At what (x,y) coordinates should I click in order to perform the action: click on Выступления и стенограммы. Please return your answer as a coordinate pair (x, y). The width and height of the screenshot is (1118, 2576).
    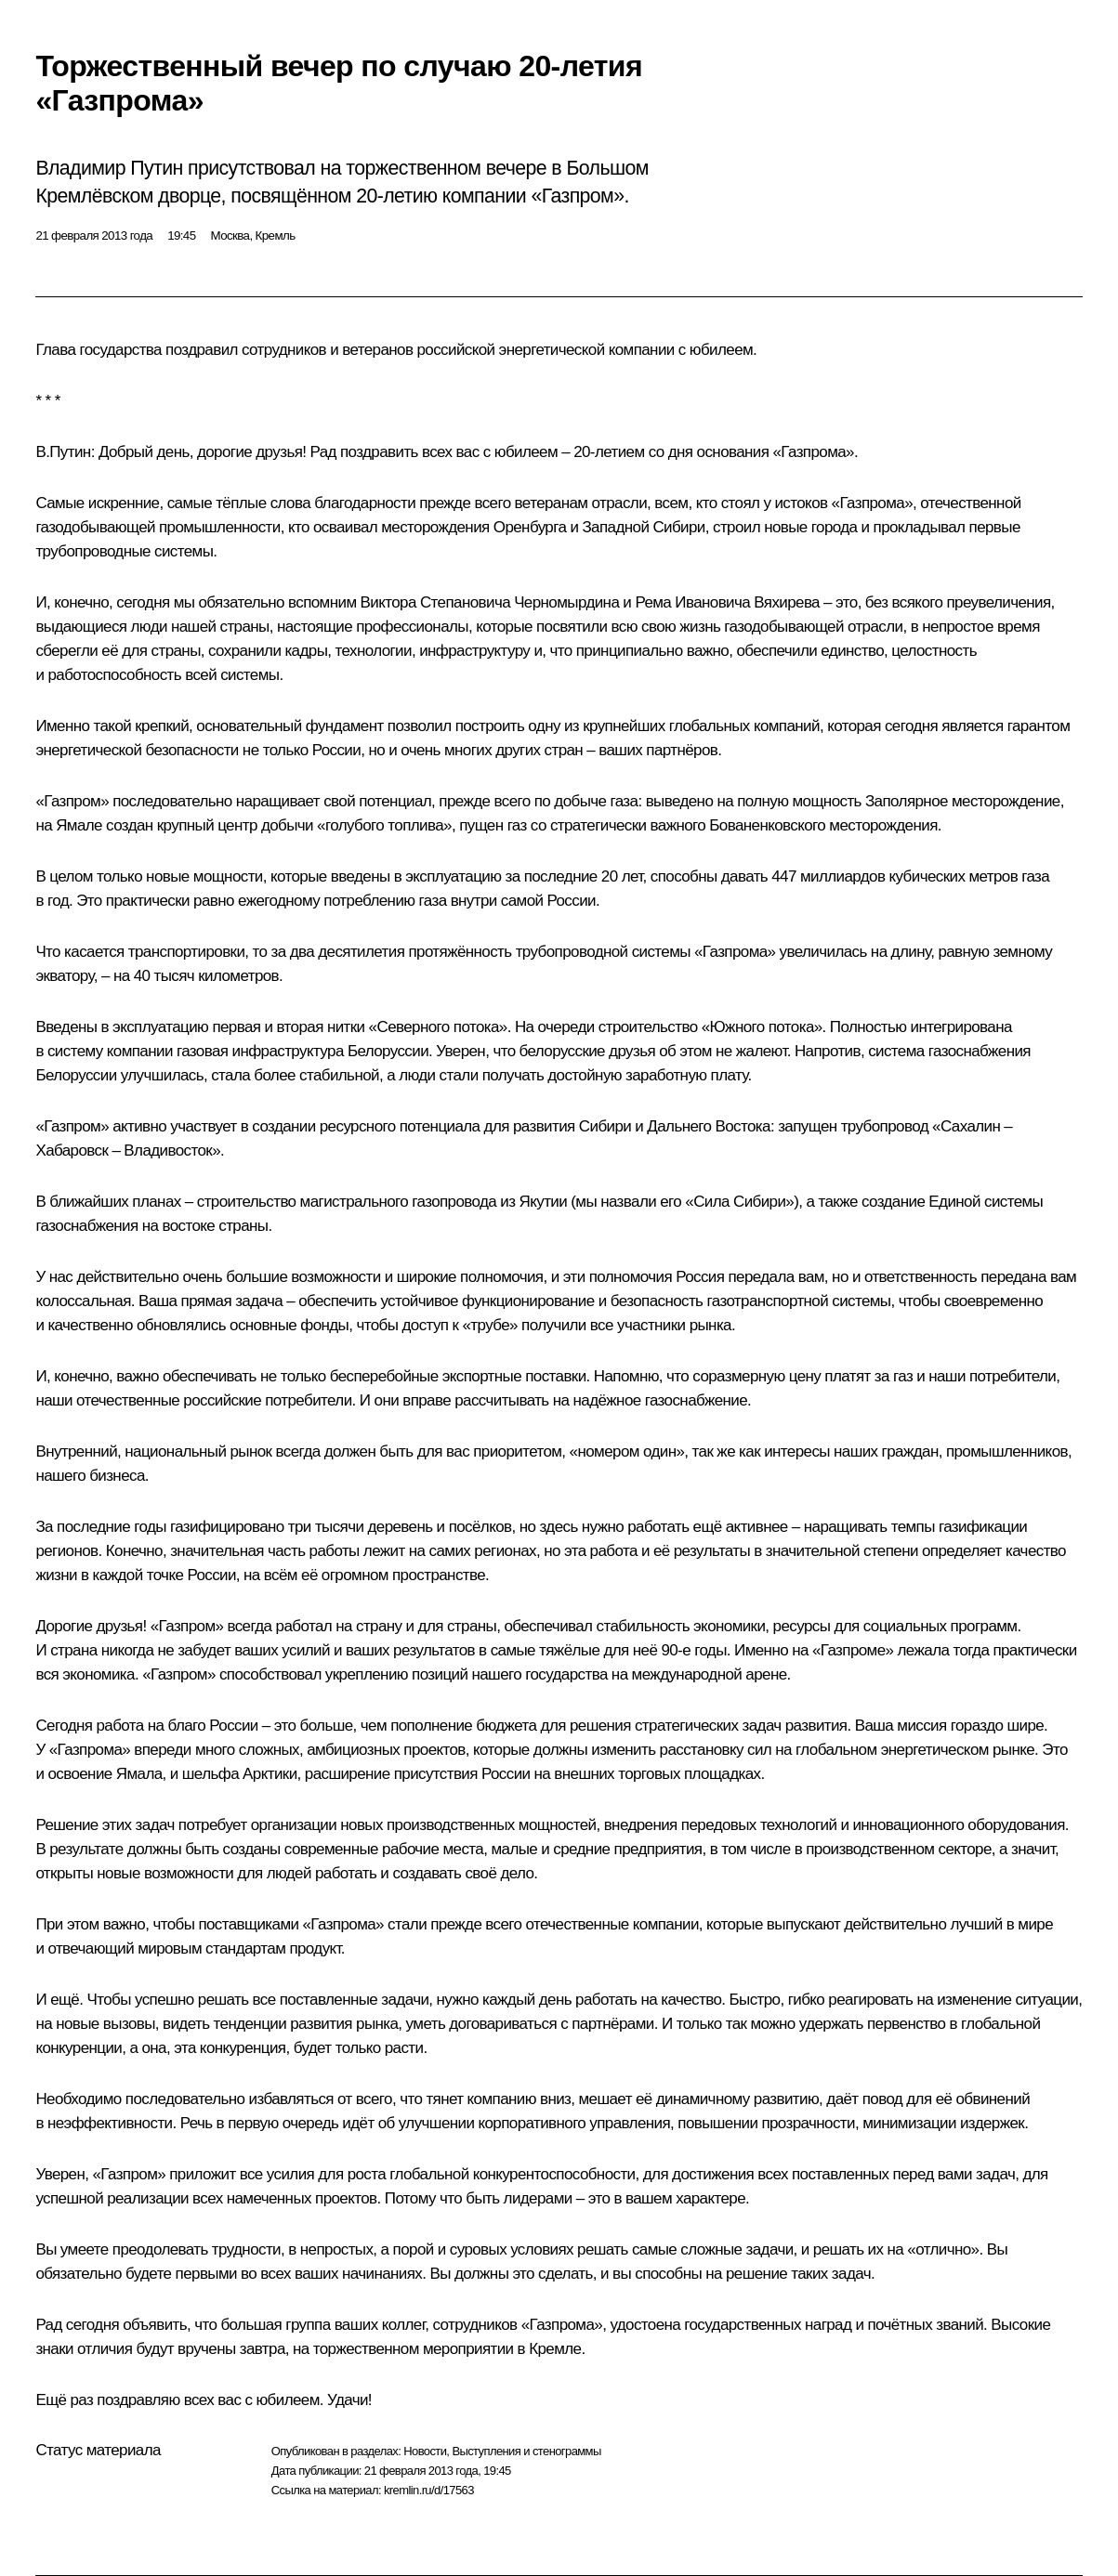
    Looking at the image, I should click on (526, 2451).